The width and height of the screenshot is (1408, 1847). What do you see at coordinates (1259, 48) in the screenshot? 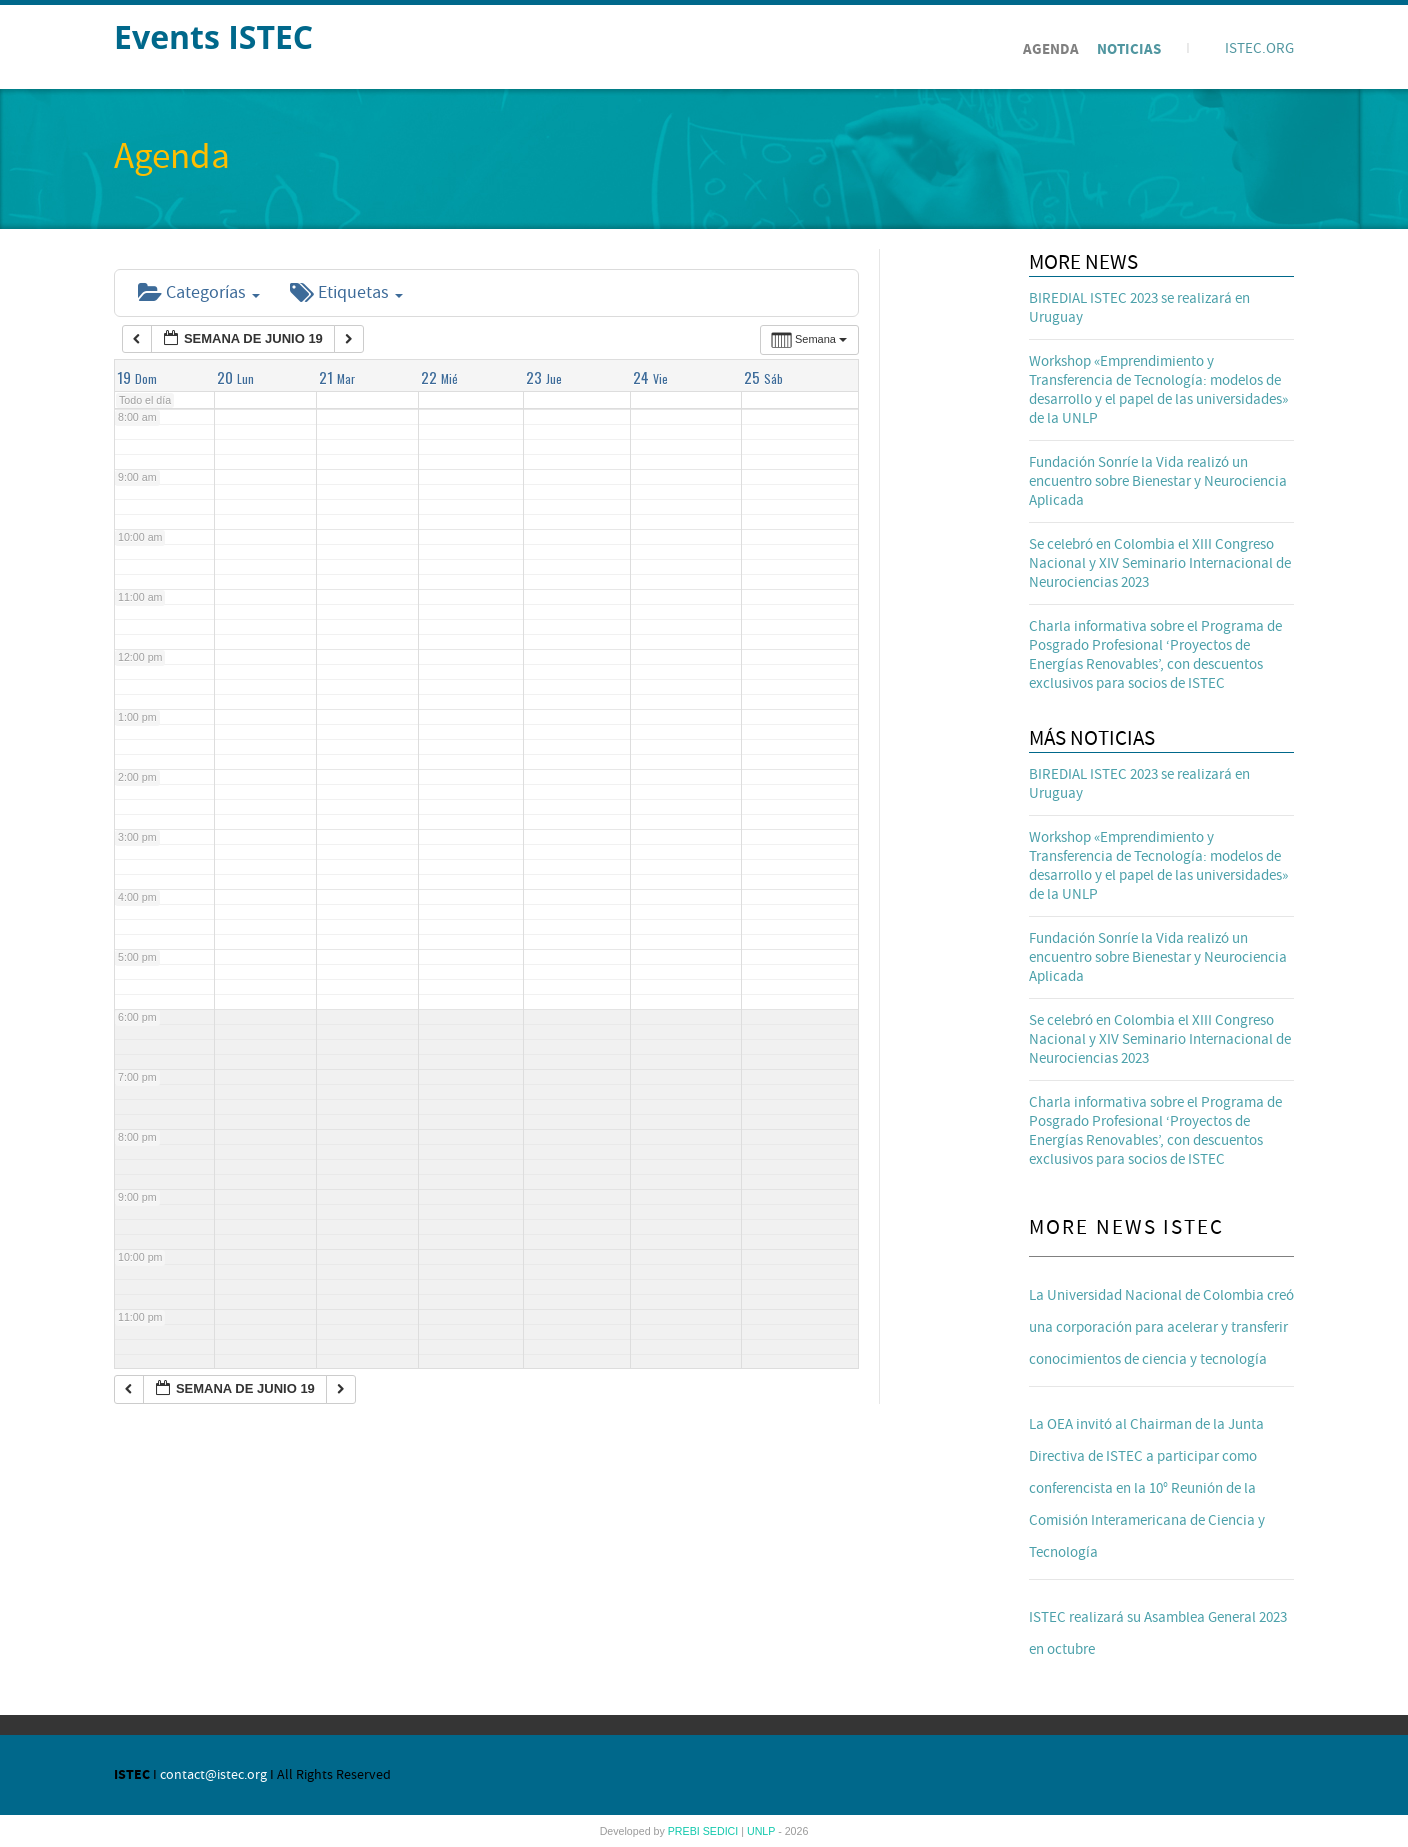
I see `ISTEC.ORG` at bounding box center [1259, 48].